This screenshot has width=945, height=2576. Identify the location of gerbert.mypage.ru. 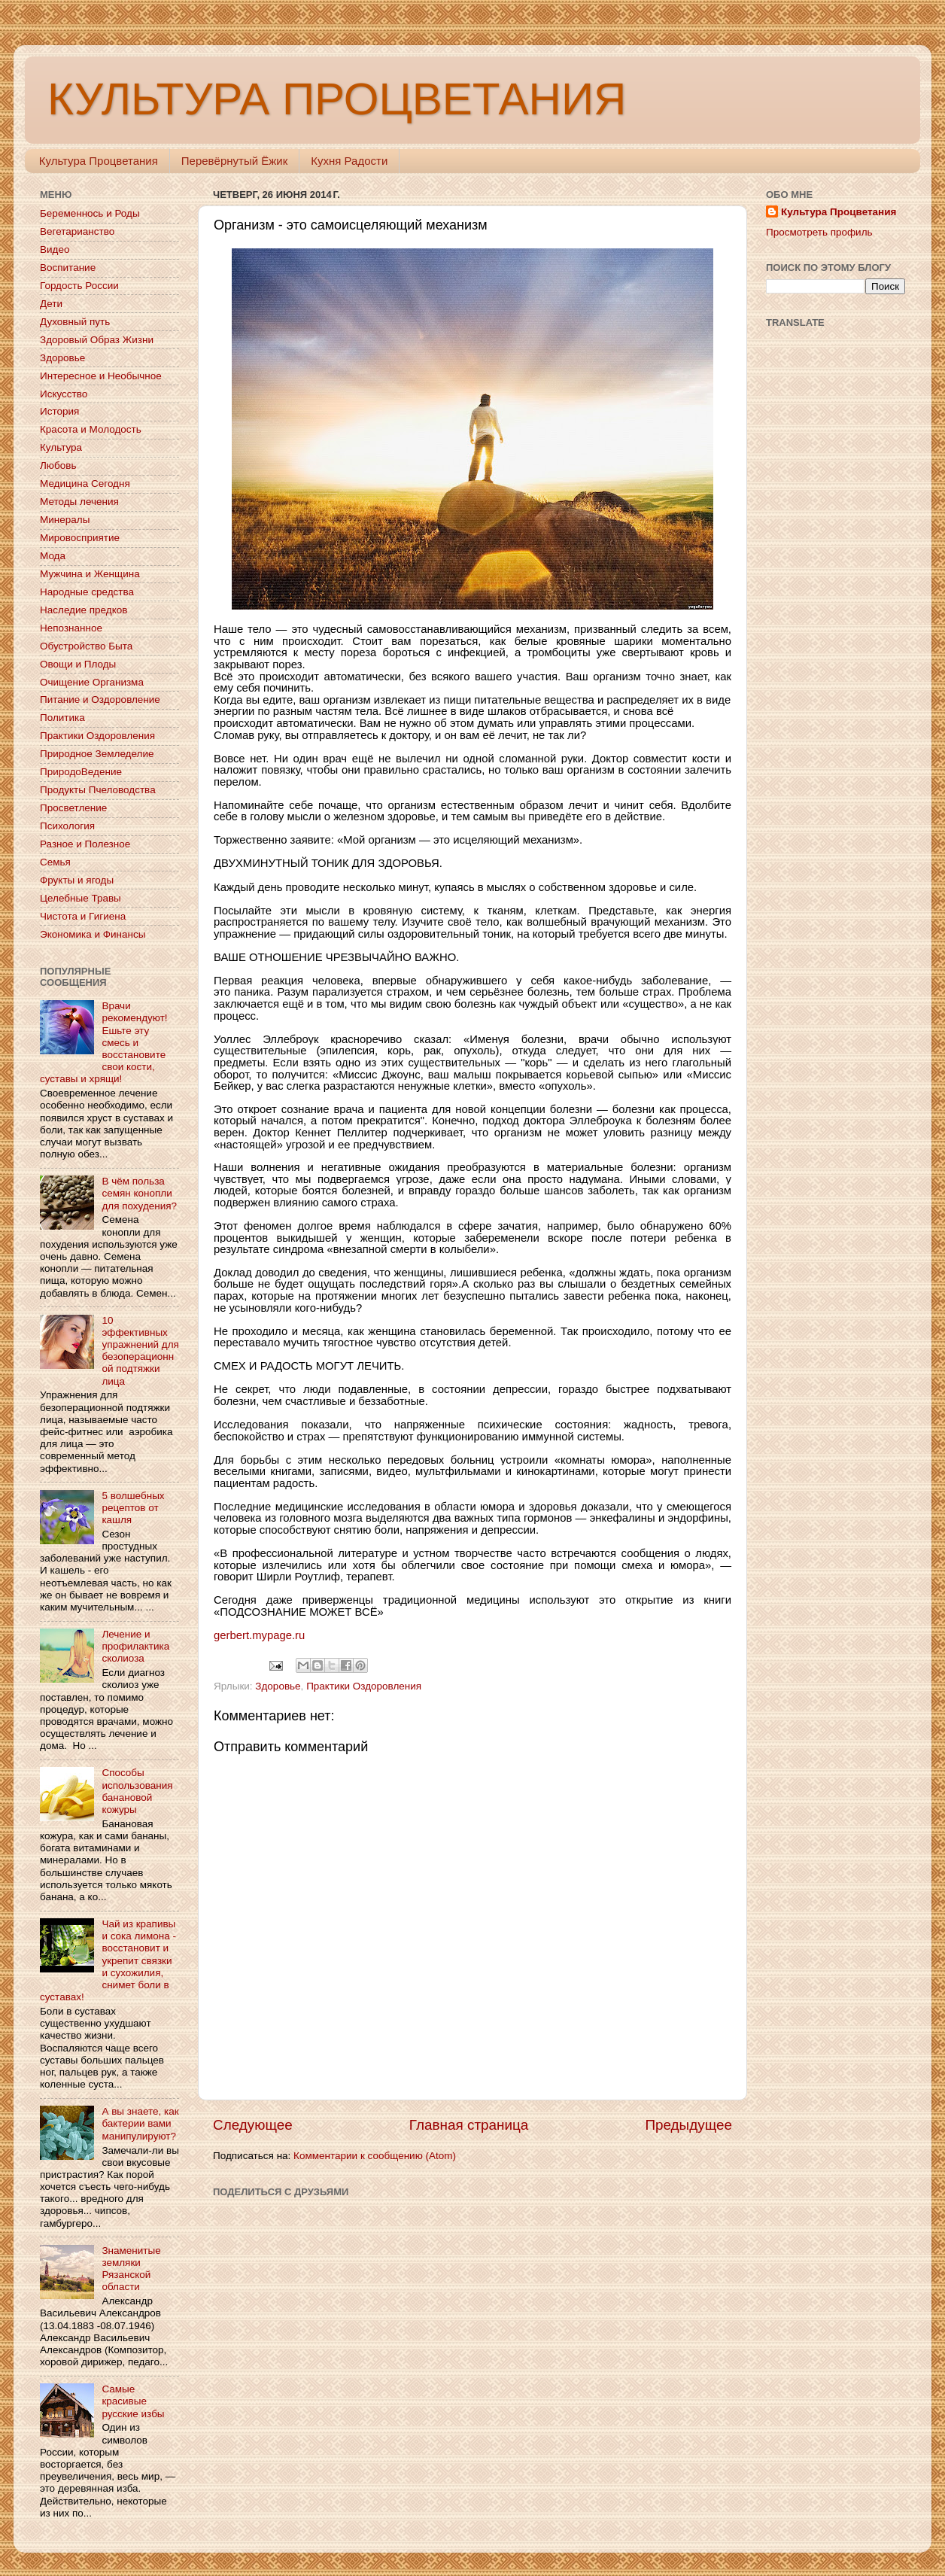
(259, 1635).